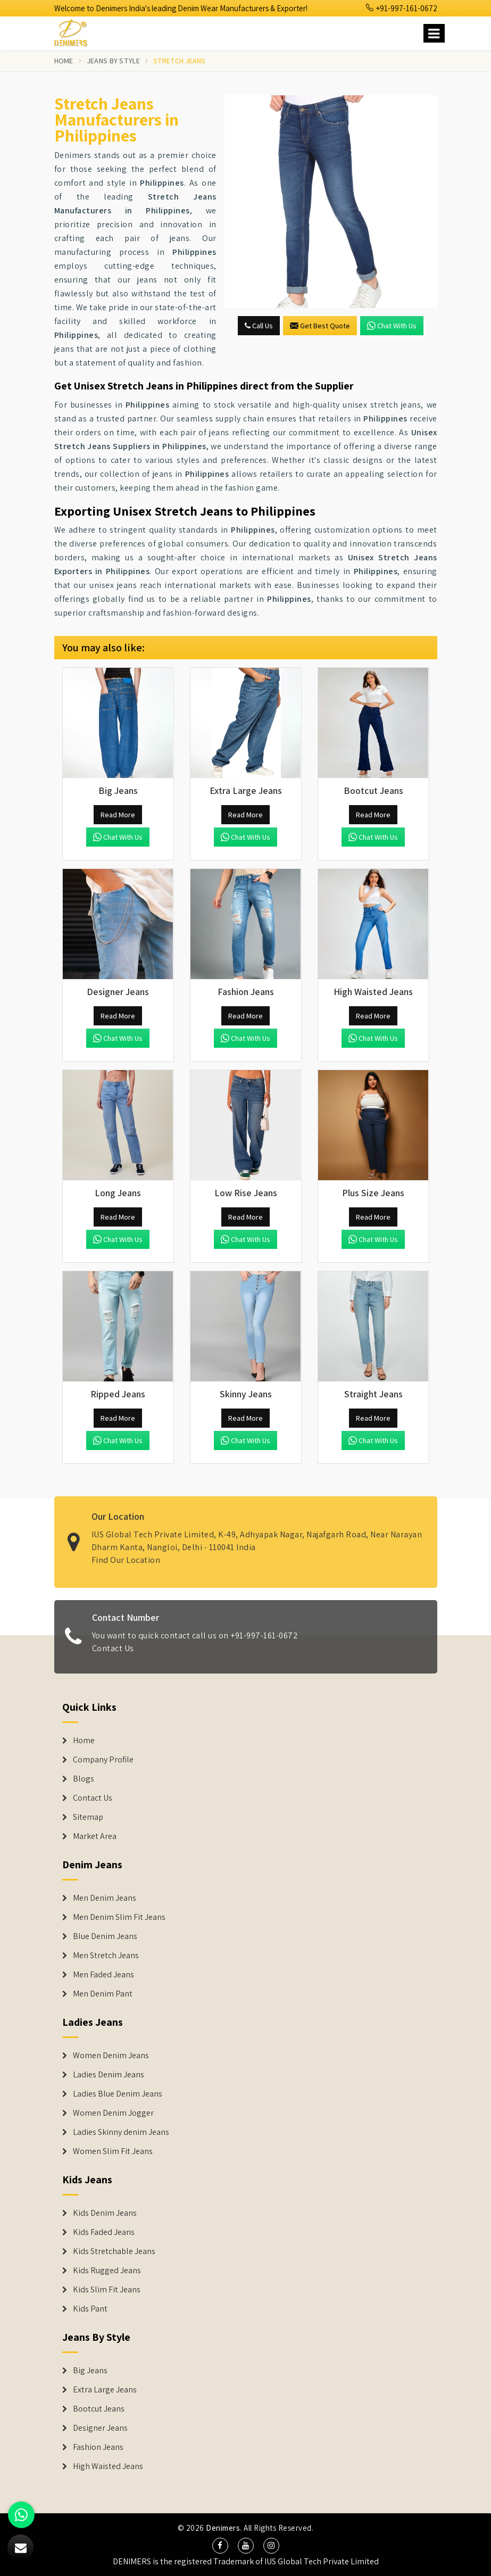 Image resolution: width=491 pixels, height=2576 pixels. I want to click on Women Denim Jeans [Denim Jackets], so click(111, 2055).